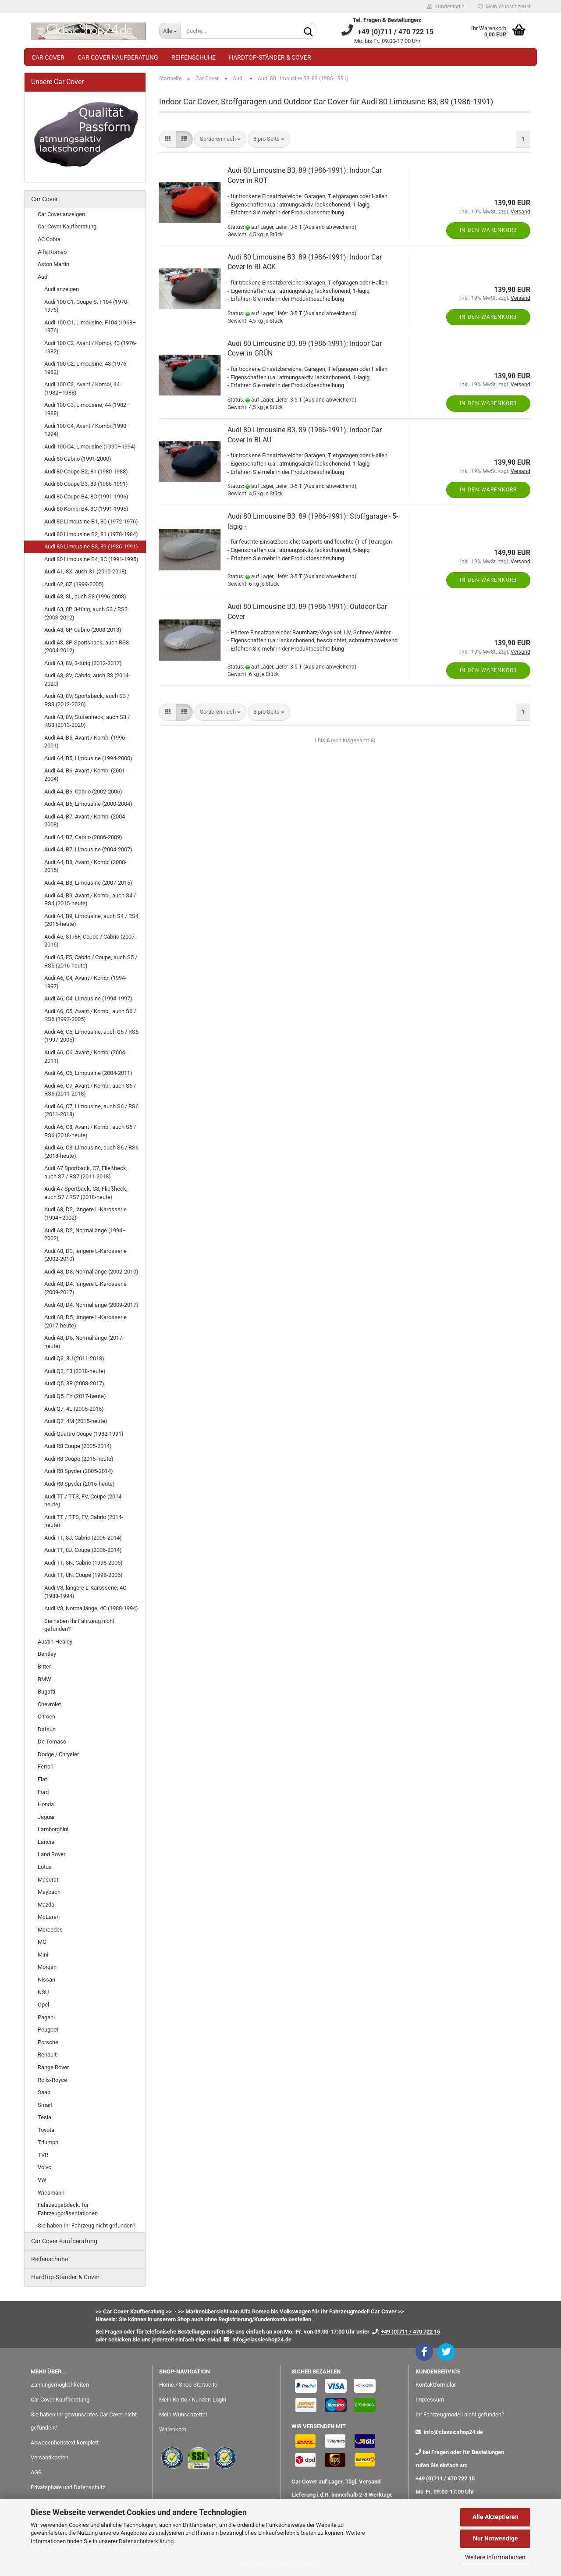 This screenshot has height=2576, width=561. I want to click on Audi A6, C6, Limousine (2004-2011), so click(88, 1073).